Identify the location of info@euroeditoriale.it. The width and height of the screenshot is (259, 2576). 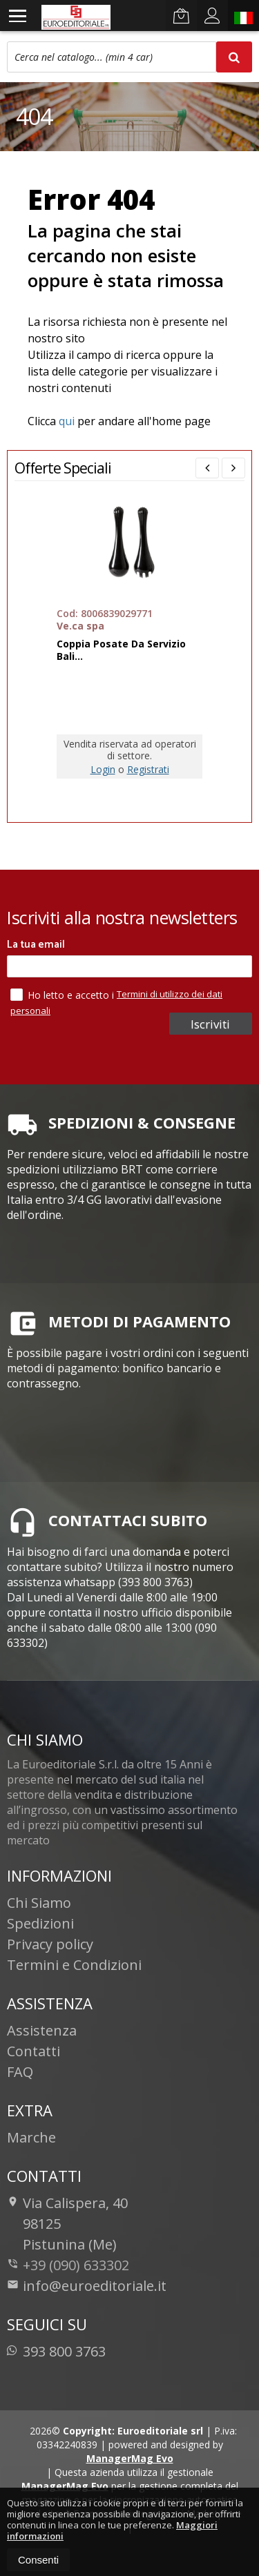
(86, 2285).